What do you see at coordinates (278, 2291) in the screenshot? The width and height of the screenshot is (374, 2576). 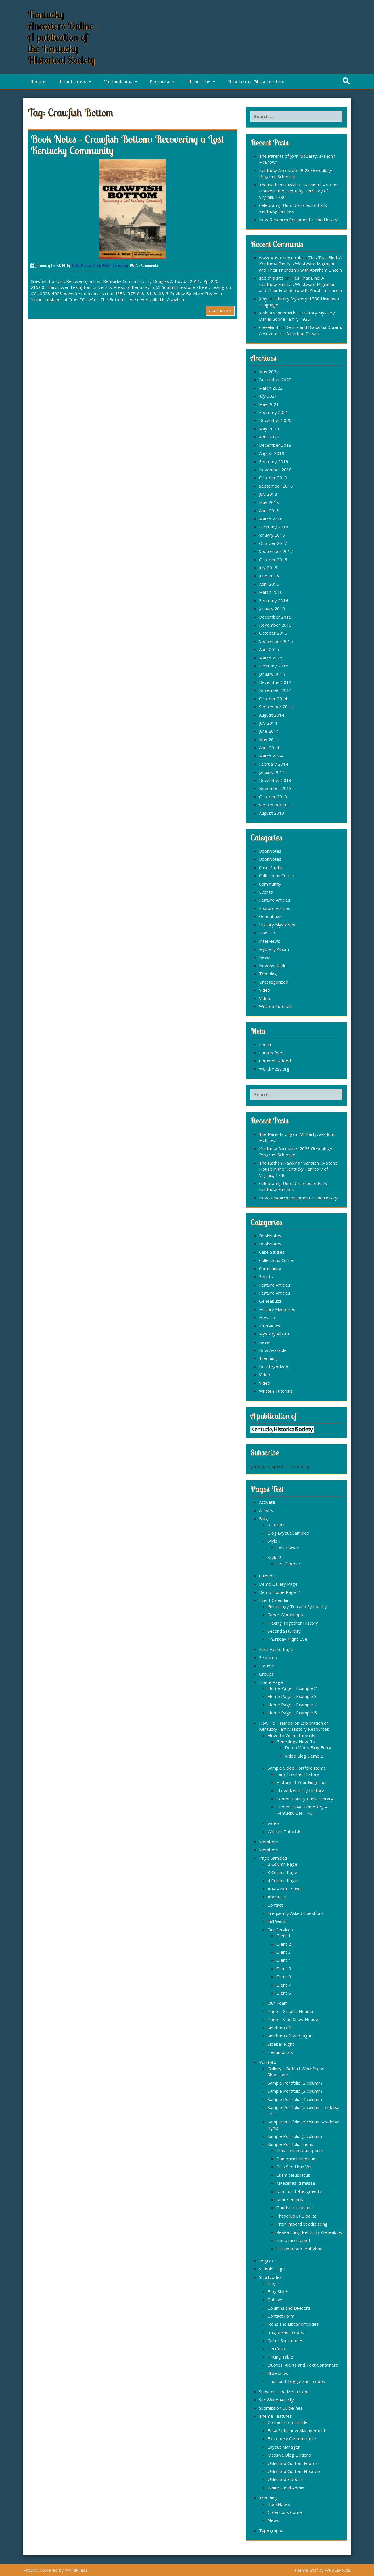 I see `Blog Slider` at bounding box center [278, 2291].